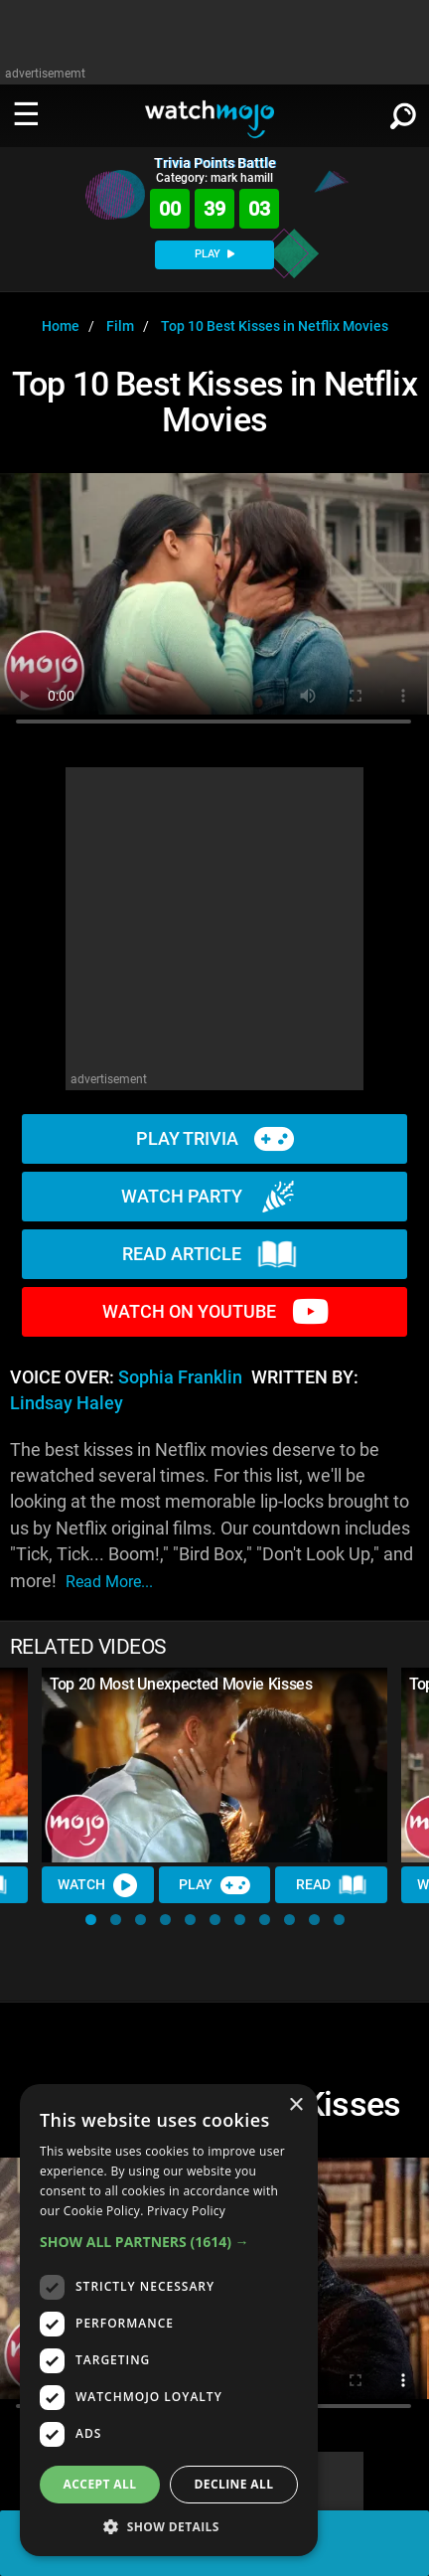  I want to click on Lindsay Haley, so click(66, 1403).